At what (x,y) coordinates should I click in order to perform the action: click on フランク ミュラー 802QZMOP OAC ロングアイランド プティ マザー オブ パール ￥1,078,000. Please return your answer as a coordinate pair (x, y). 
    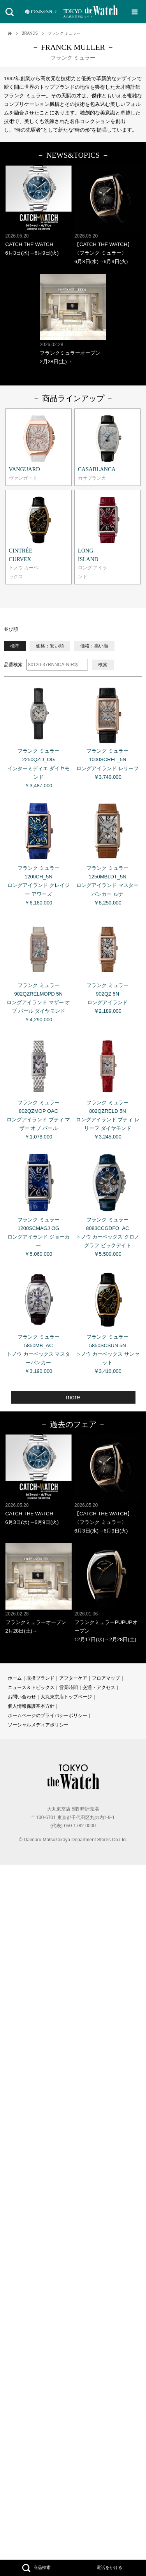
    Looking at the image, I should click on (38, 1086).